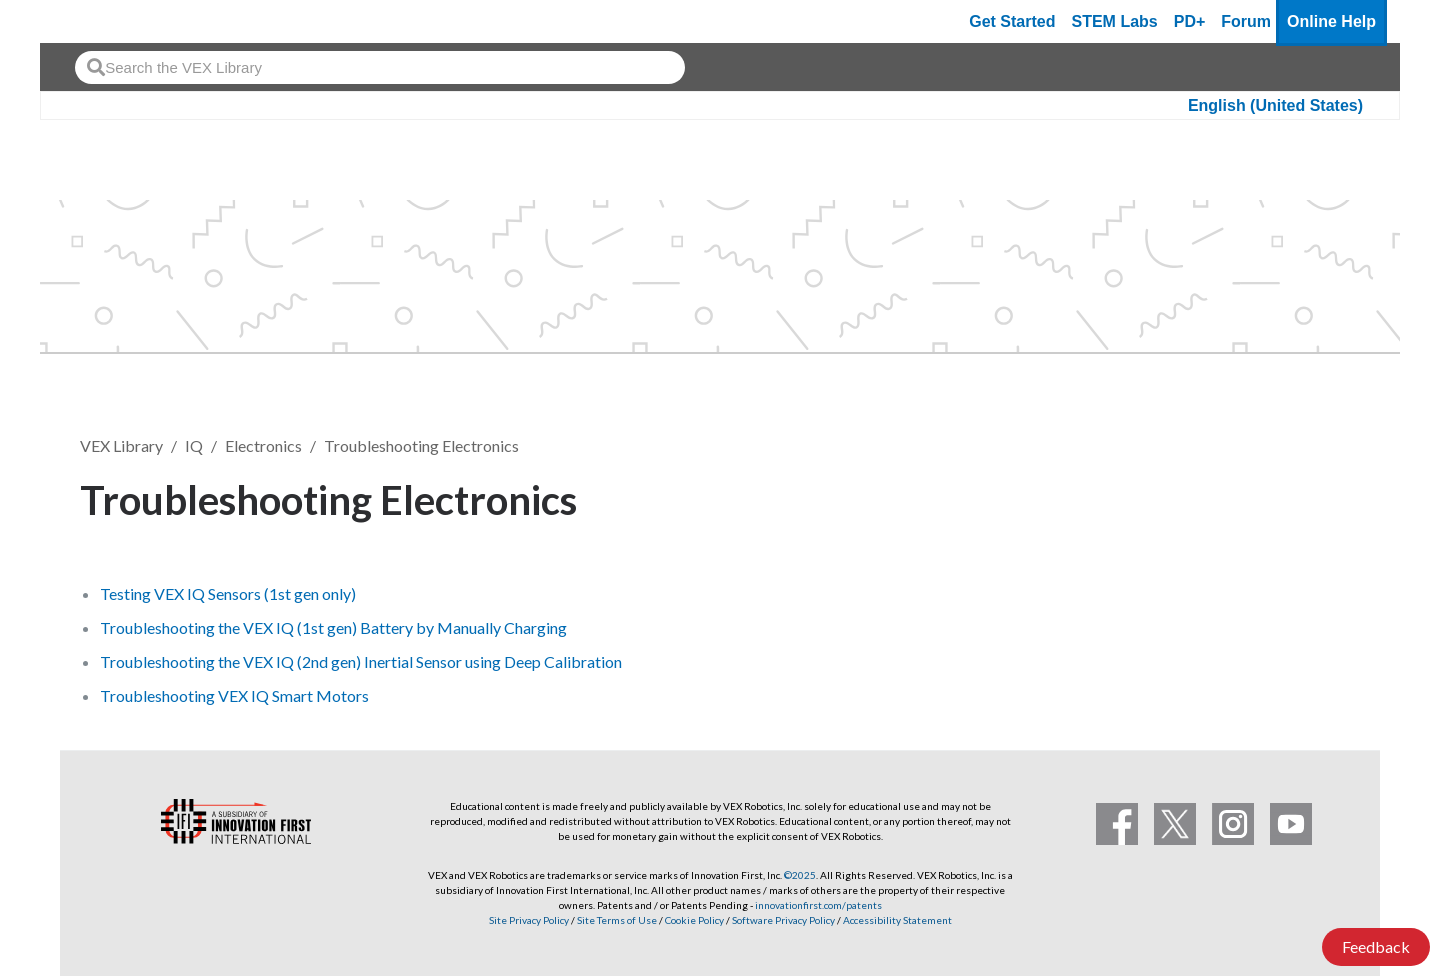 The image size is (1440, 976). I want to click on Get Started, so click(1012, 21).